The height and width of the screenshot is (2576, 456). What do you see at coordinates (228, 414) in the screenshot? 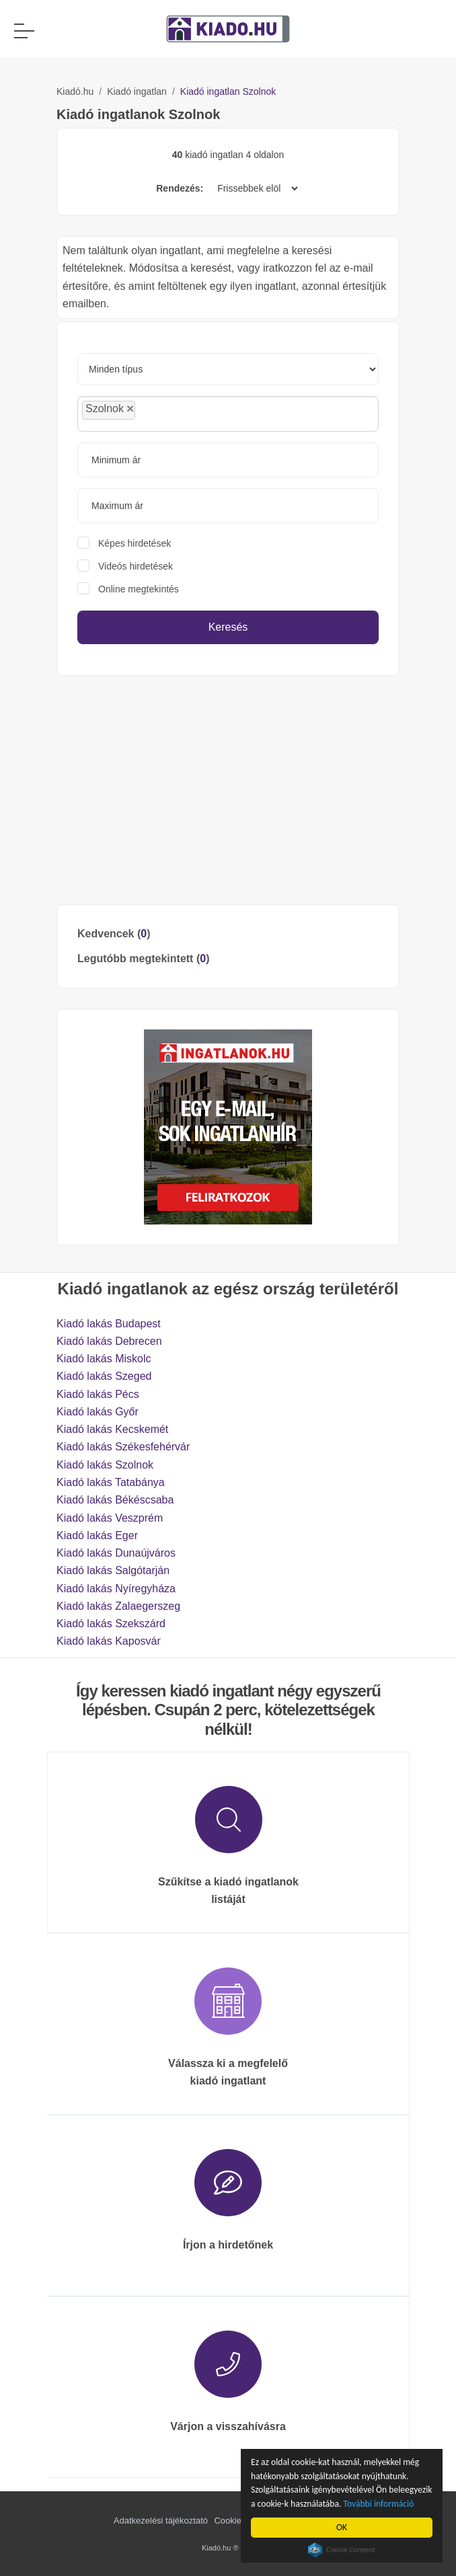
I see `[combobox]` at bounding box center [228, 414].